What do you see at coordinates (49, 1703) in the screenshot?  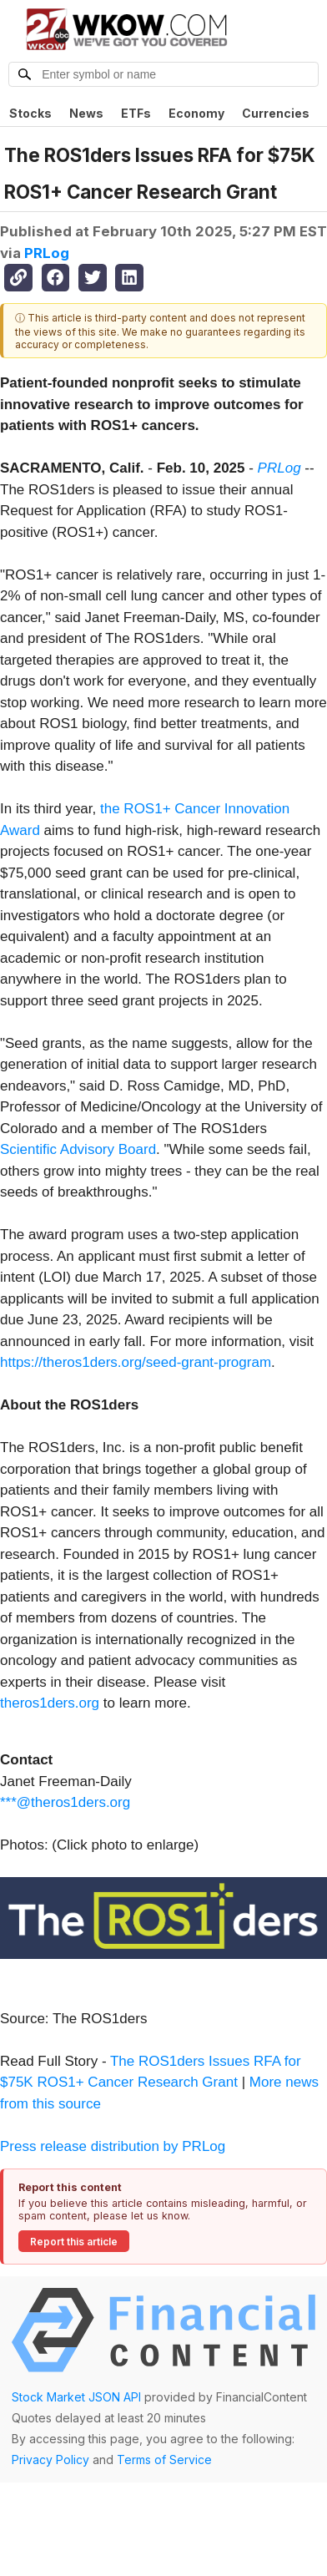 I see `theros1ders.org` at bounding box center [49, 1703].